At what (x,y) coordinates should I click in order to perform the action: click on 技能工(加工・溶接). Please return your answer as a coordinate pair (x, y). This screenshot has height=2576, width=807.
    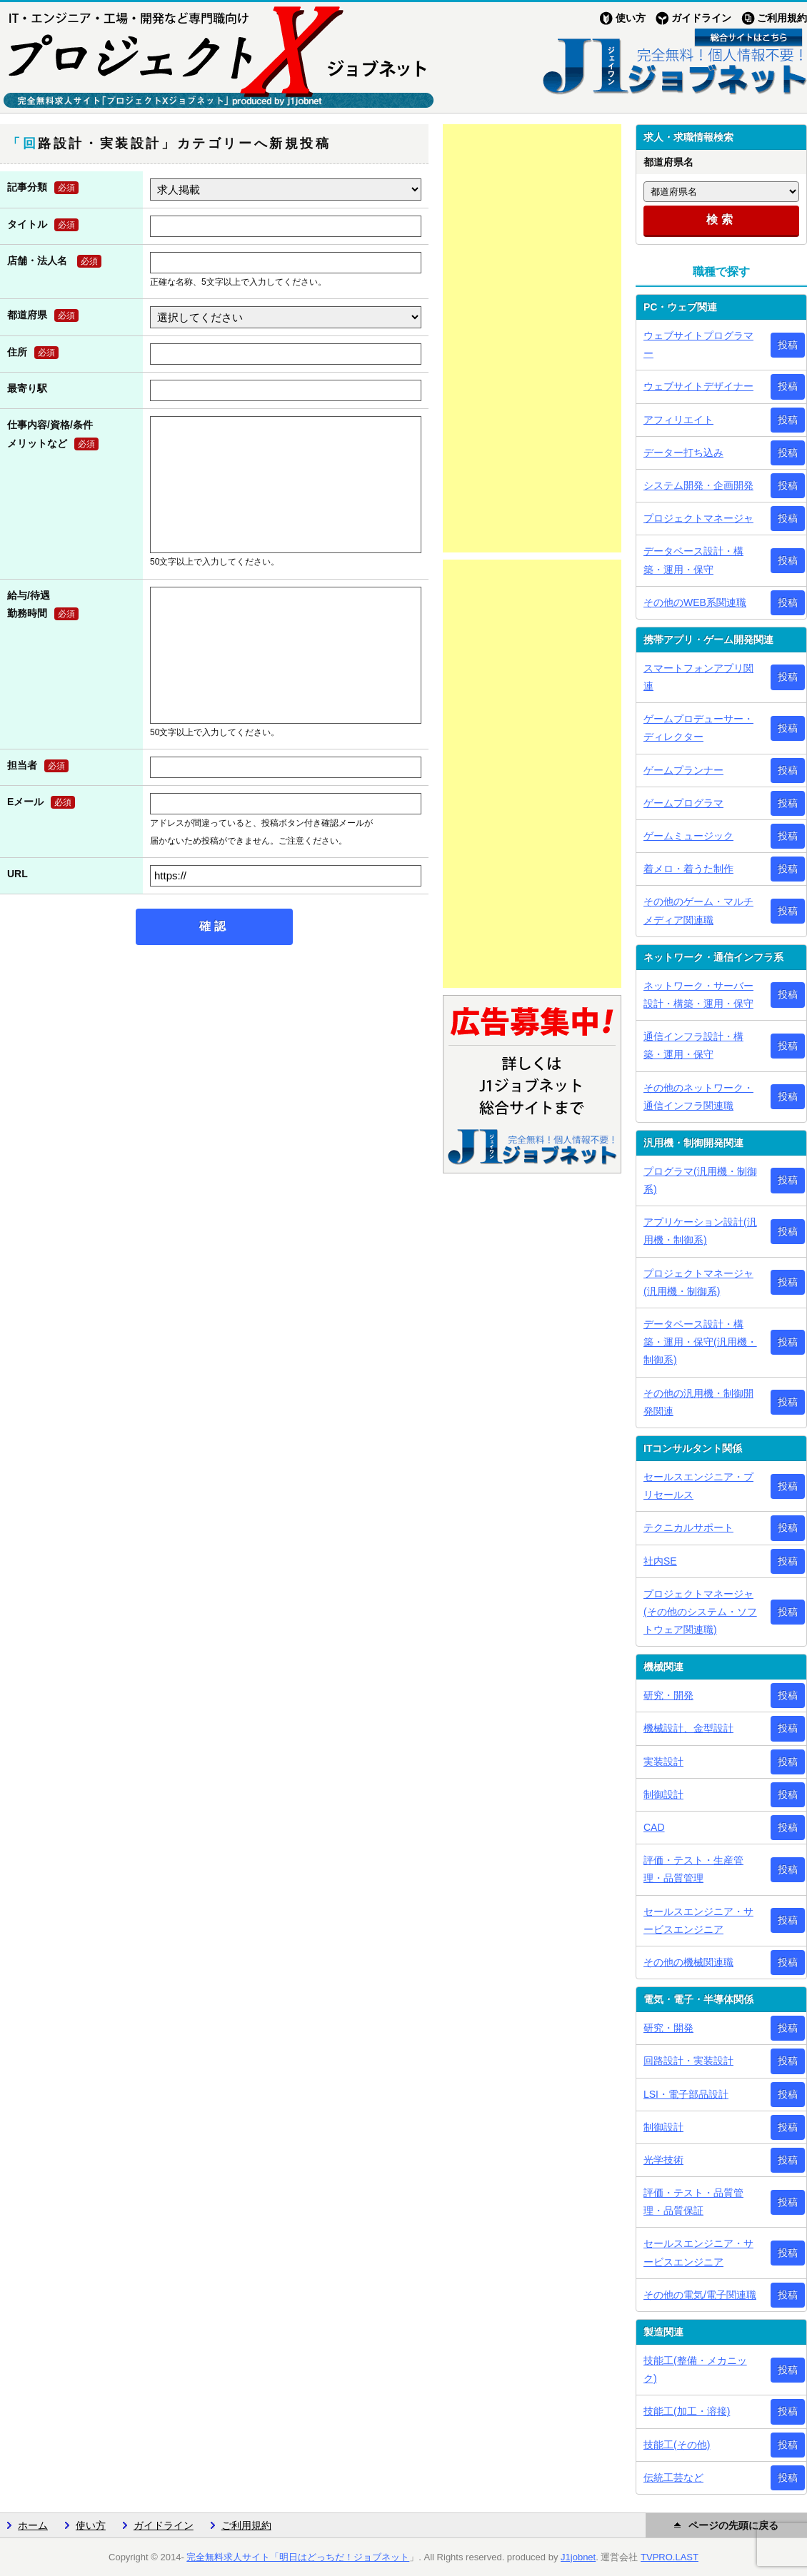
    Looking at the image, I should click on (686, 2411).